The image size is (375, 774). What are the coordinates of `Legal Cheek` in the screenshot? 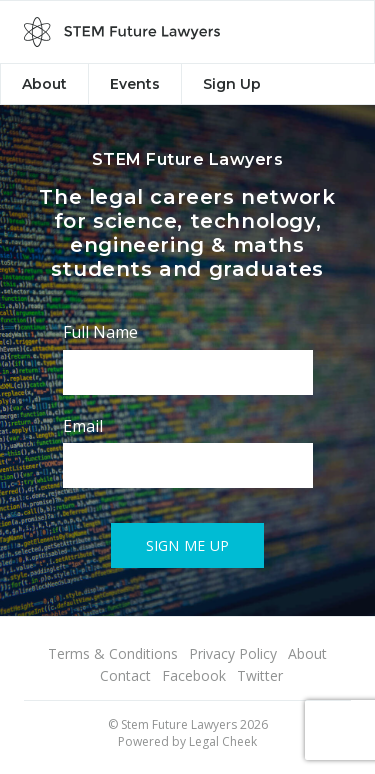 It's located at (223, 741).